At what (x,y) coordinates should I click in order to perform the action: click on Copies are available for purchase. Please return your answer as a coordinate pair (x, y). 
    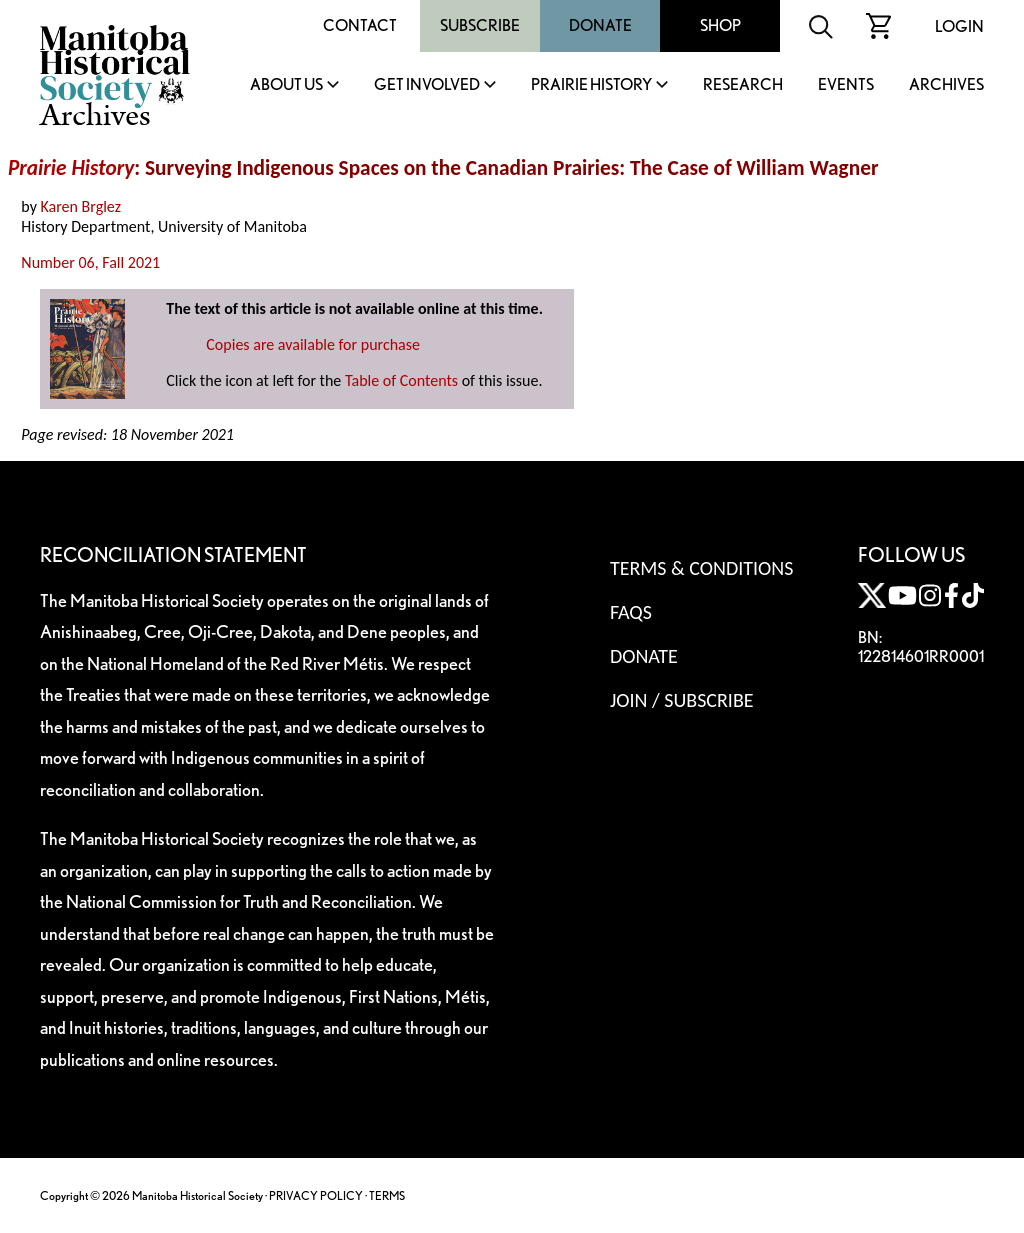
    Looking at the image, I should click on (313, 344).